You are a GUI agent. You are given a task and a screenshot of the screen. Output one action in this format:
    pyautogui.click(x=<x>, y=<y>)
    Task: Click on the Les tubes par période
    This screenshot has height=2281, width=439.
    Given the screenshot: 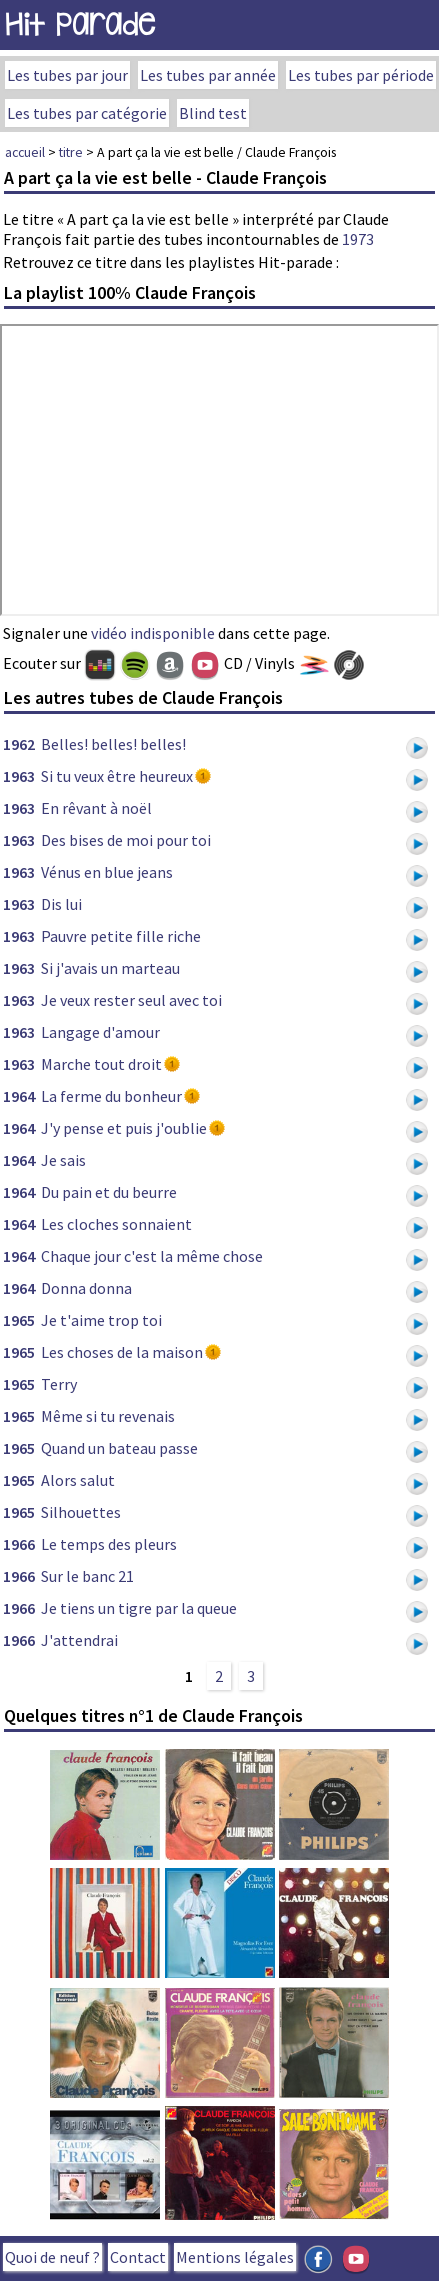 What is the action you would take?
    pyautogui.click(x=361, y=75)
    